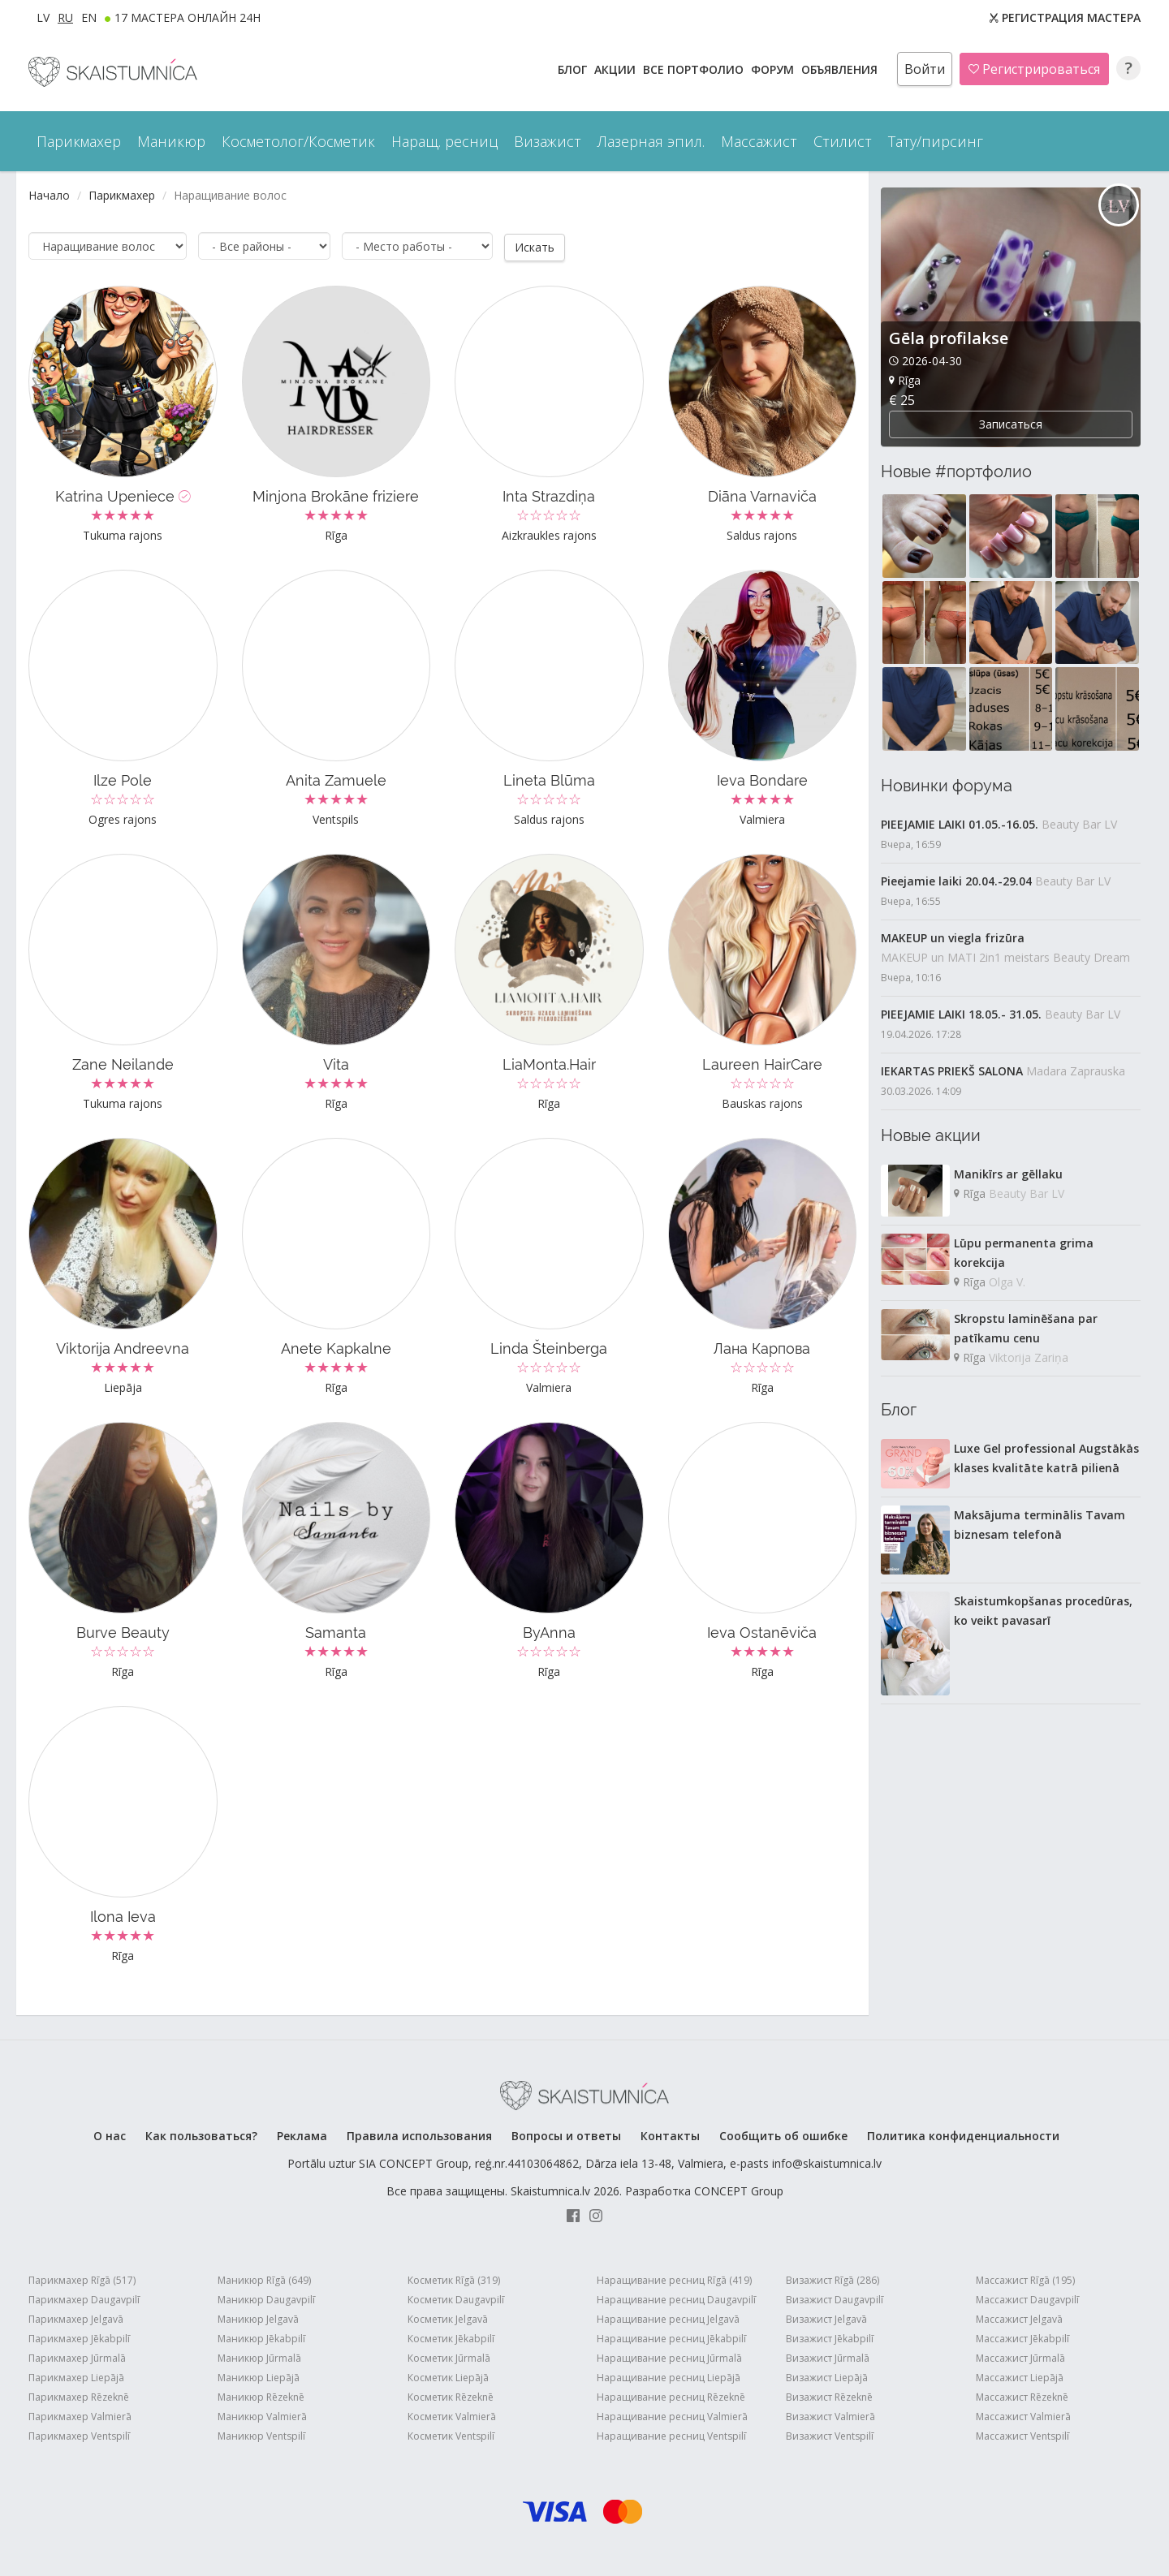 This screenshot has height=2576, width=1169. Describe the element at coordinates (829, 2396) in the screenshot. I see `Визажист Rēzeknē` at that location.